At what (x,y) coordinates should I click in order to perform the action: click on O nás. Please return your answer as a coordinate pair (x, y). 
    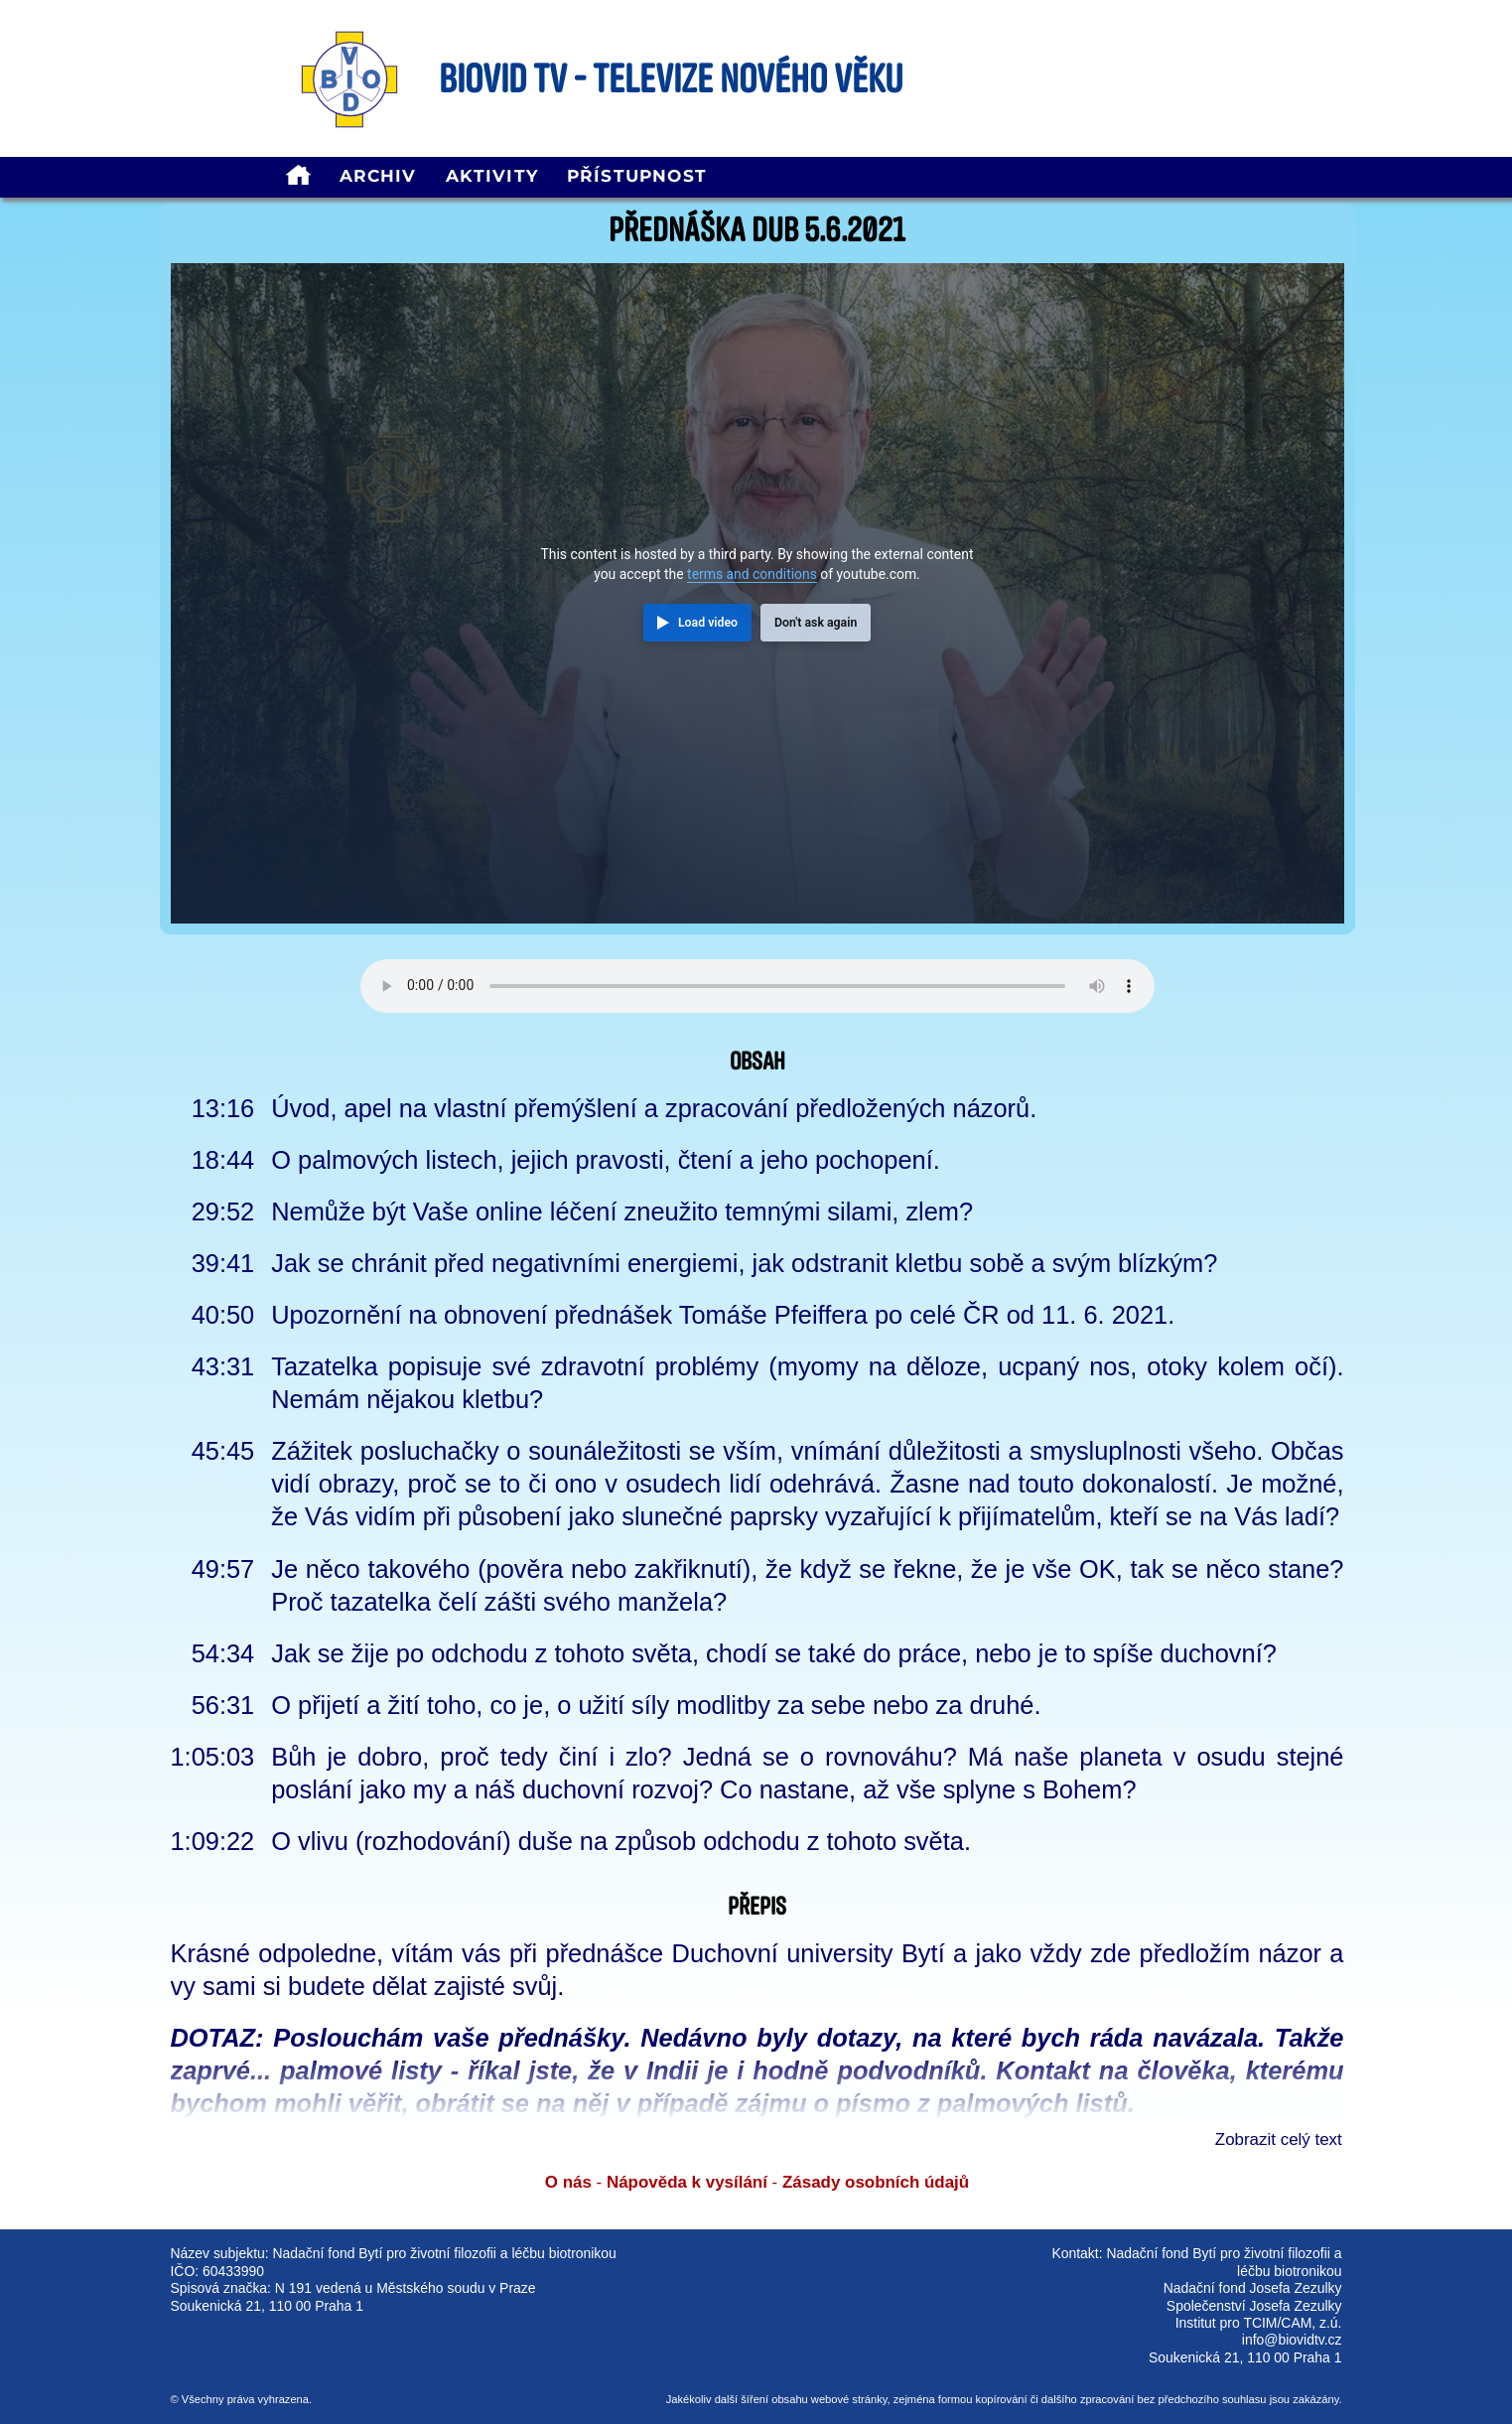
    Looking at the image, I should click on (568, 2182).